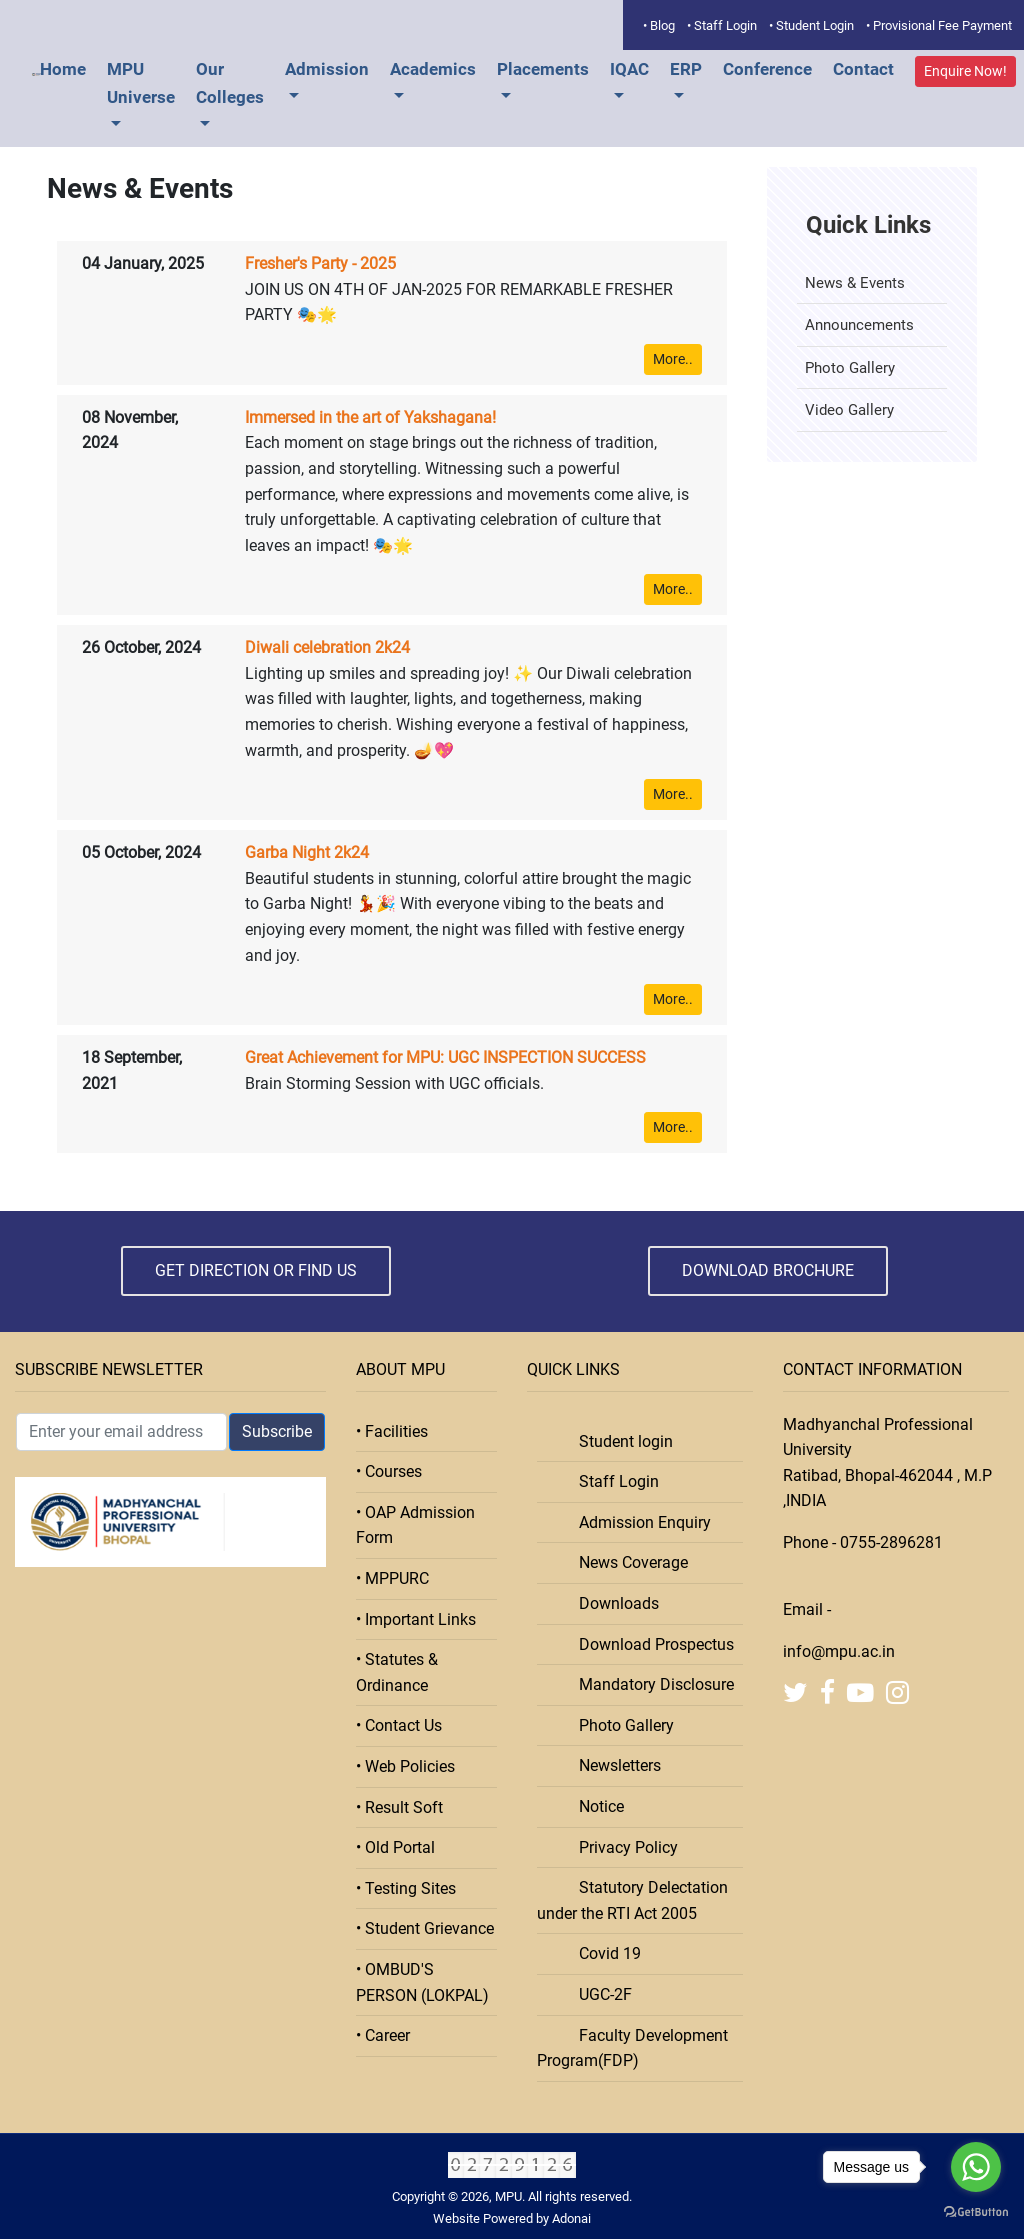 The image size is (1024, 2239). I want to click on • Career, so click(383, 2035).